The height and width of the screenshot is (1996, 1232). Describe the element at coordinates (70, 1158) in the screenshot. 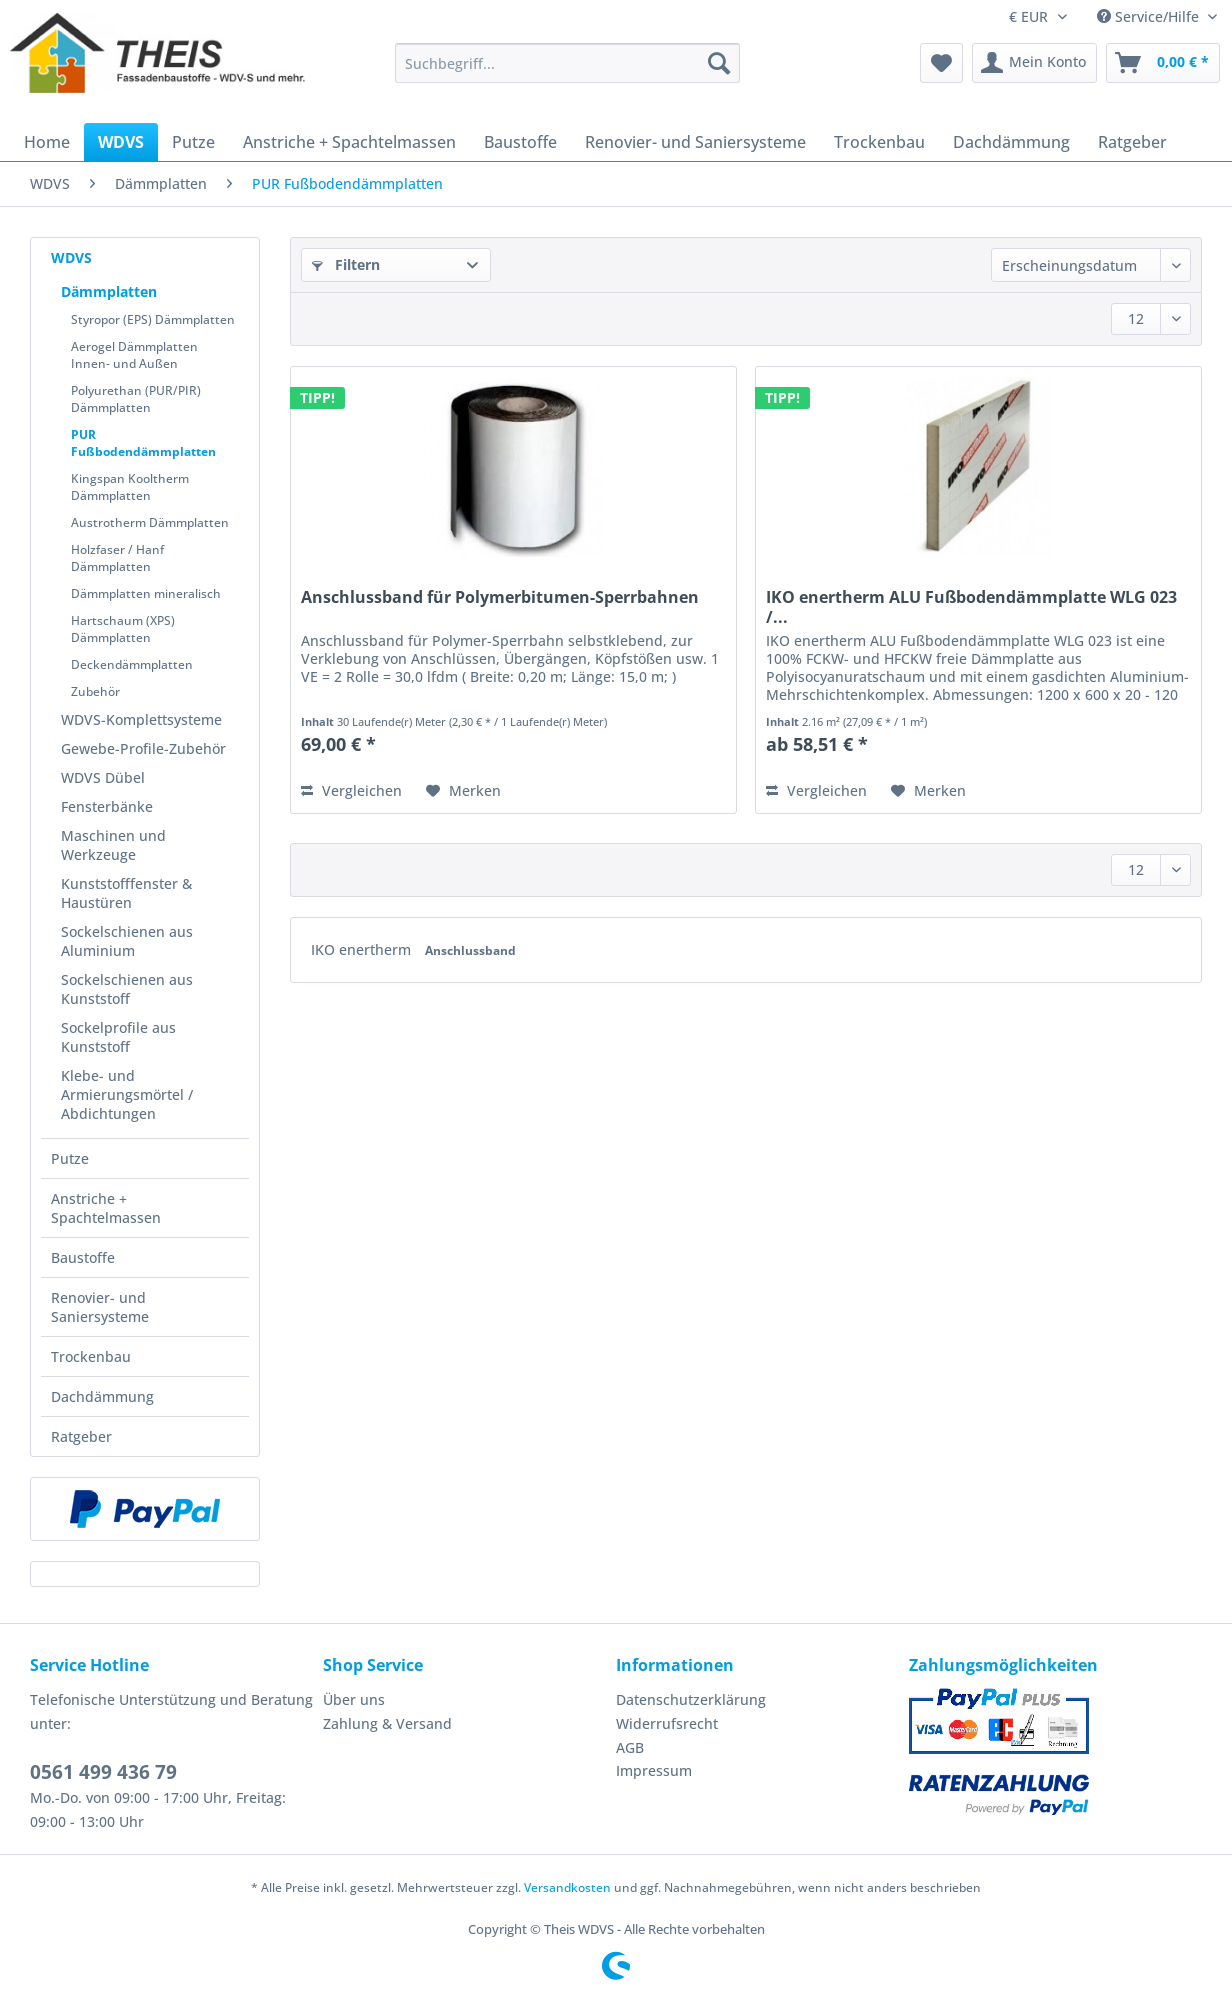

I see `Putze` at that location.